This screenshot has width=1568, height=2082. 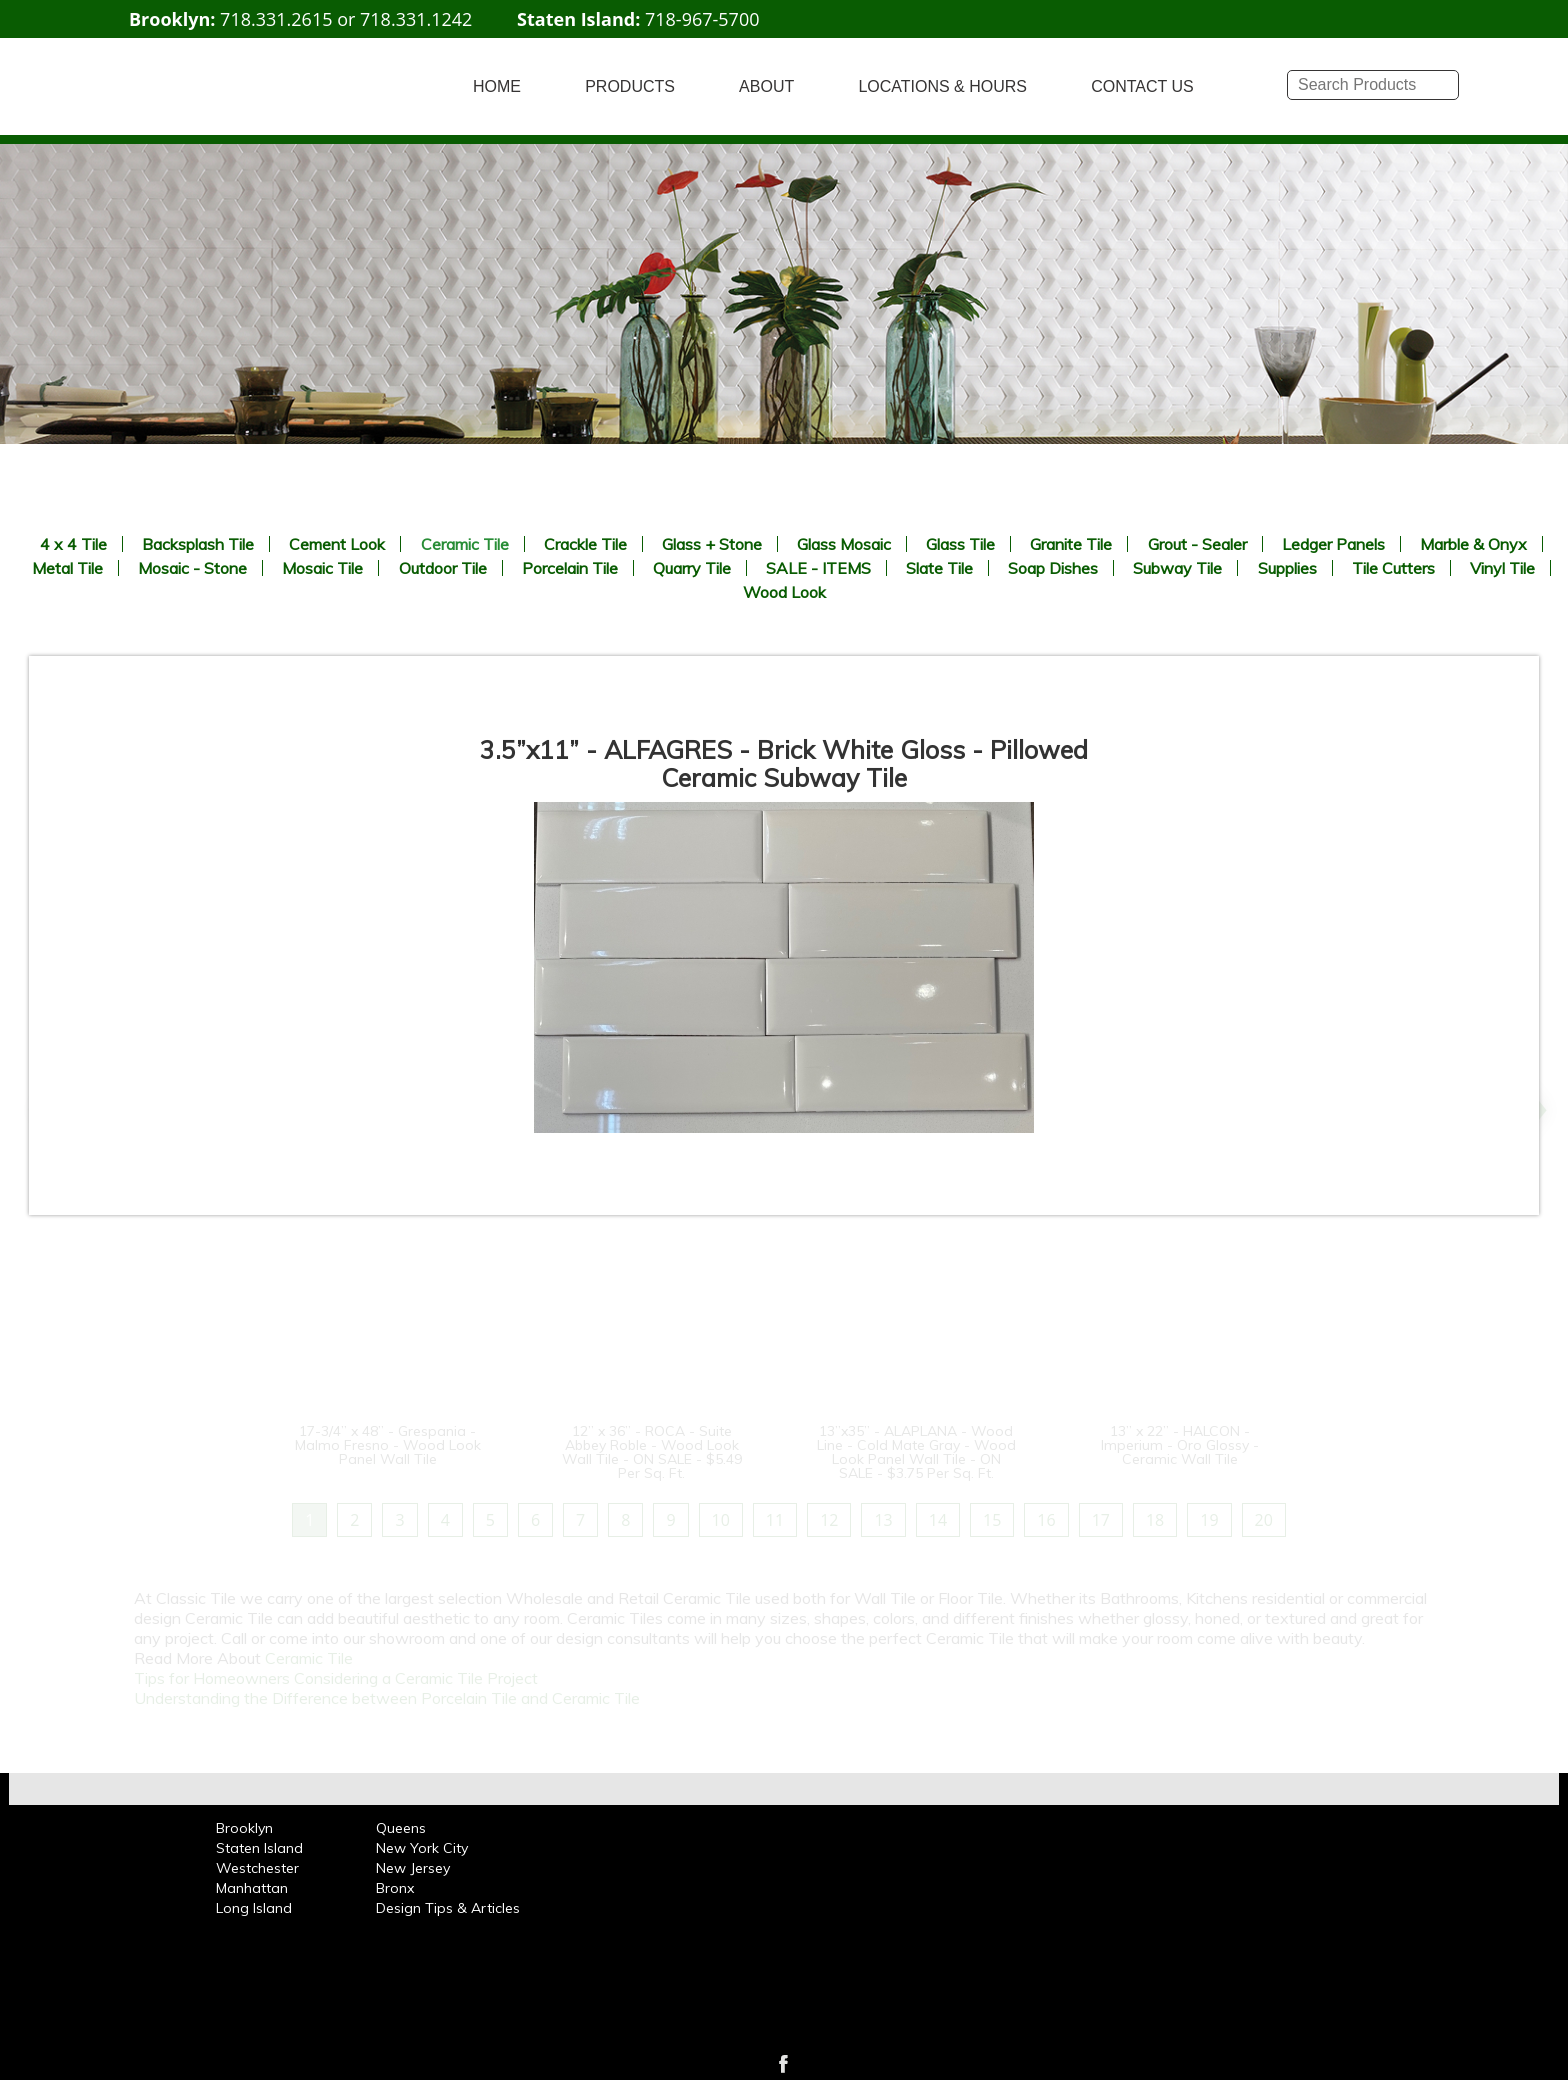 I want to click on Supplies, so click(x=1287, y=568).